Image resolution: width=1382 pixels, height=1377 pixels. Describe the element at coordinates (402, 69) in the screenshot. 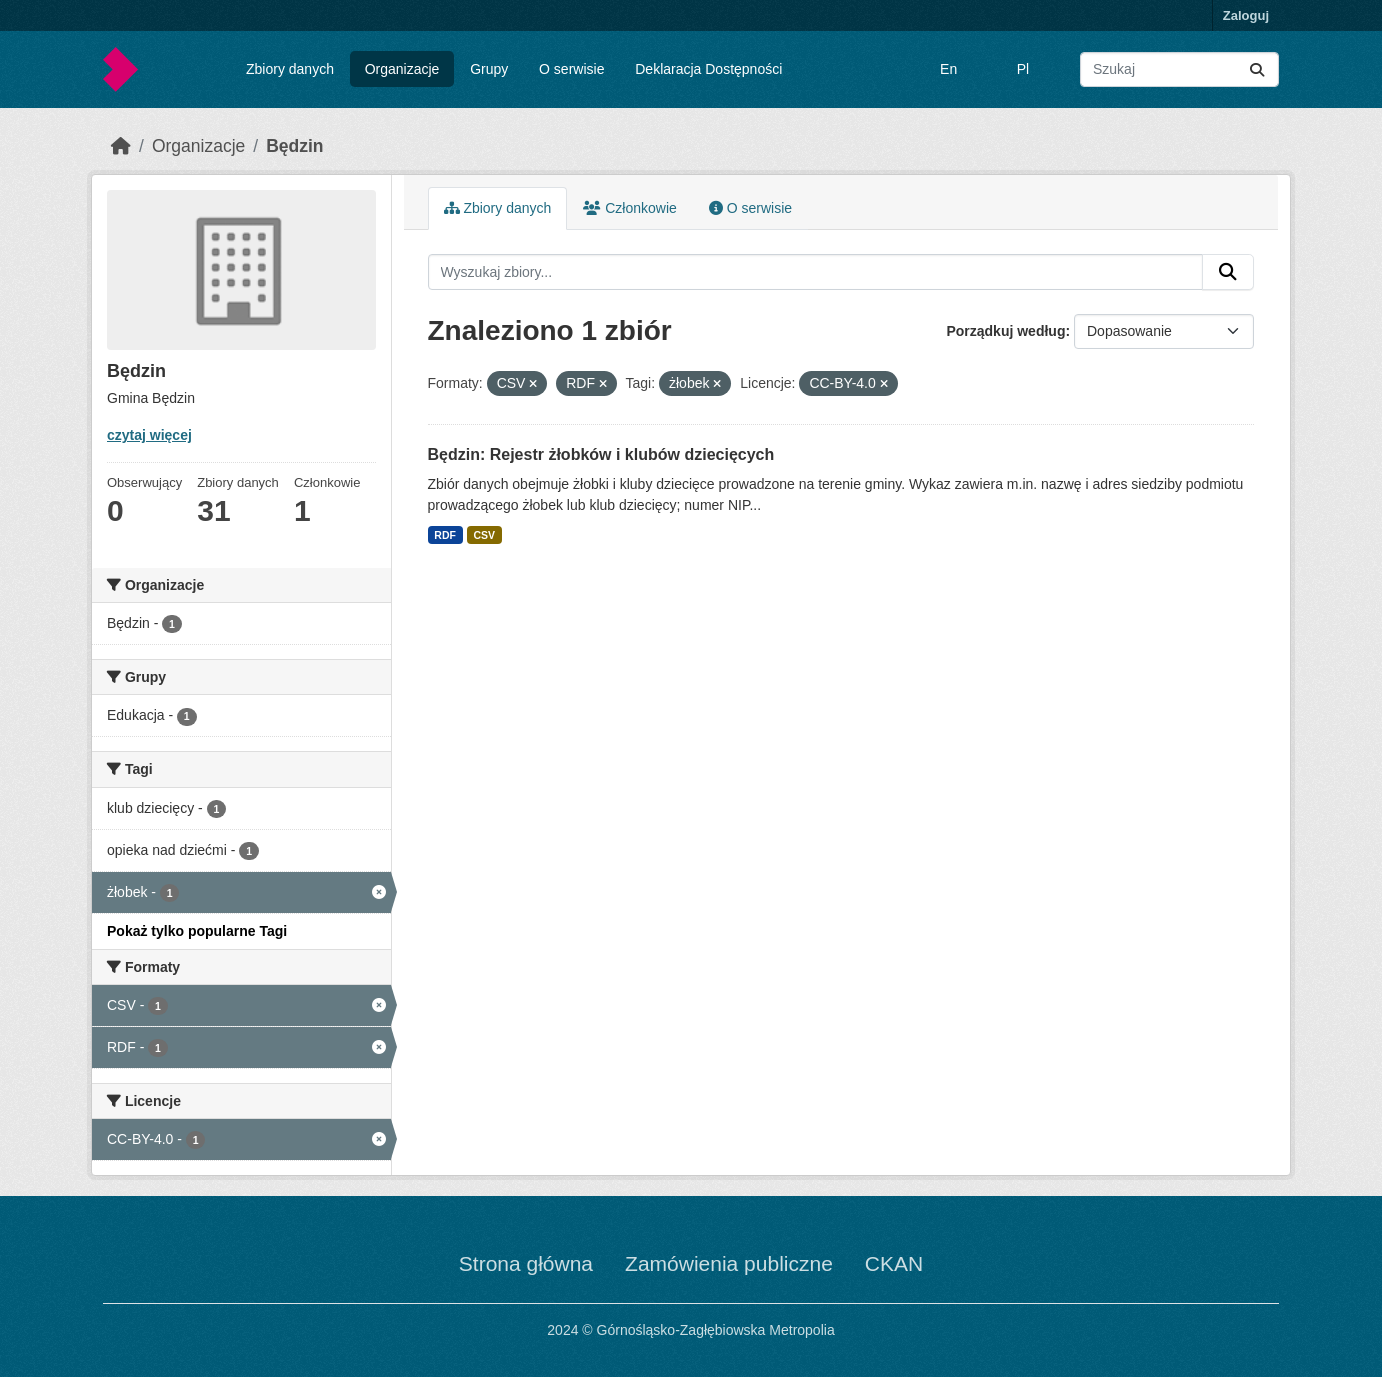

I see `Organizacje` at that location.